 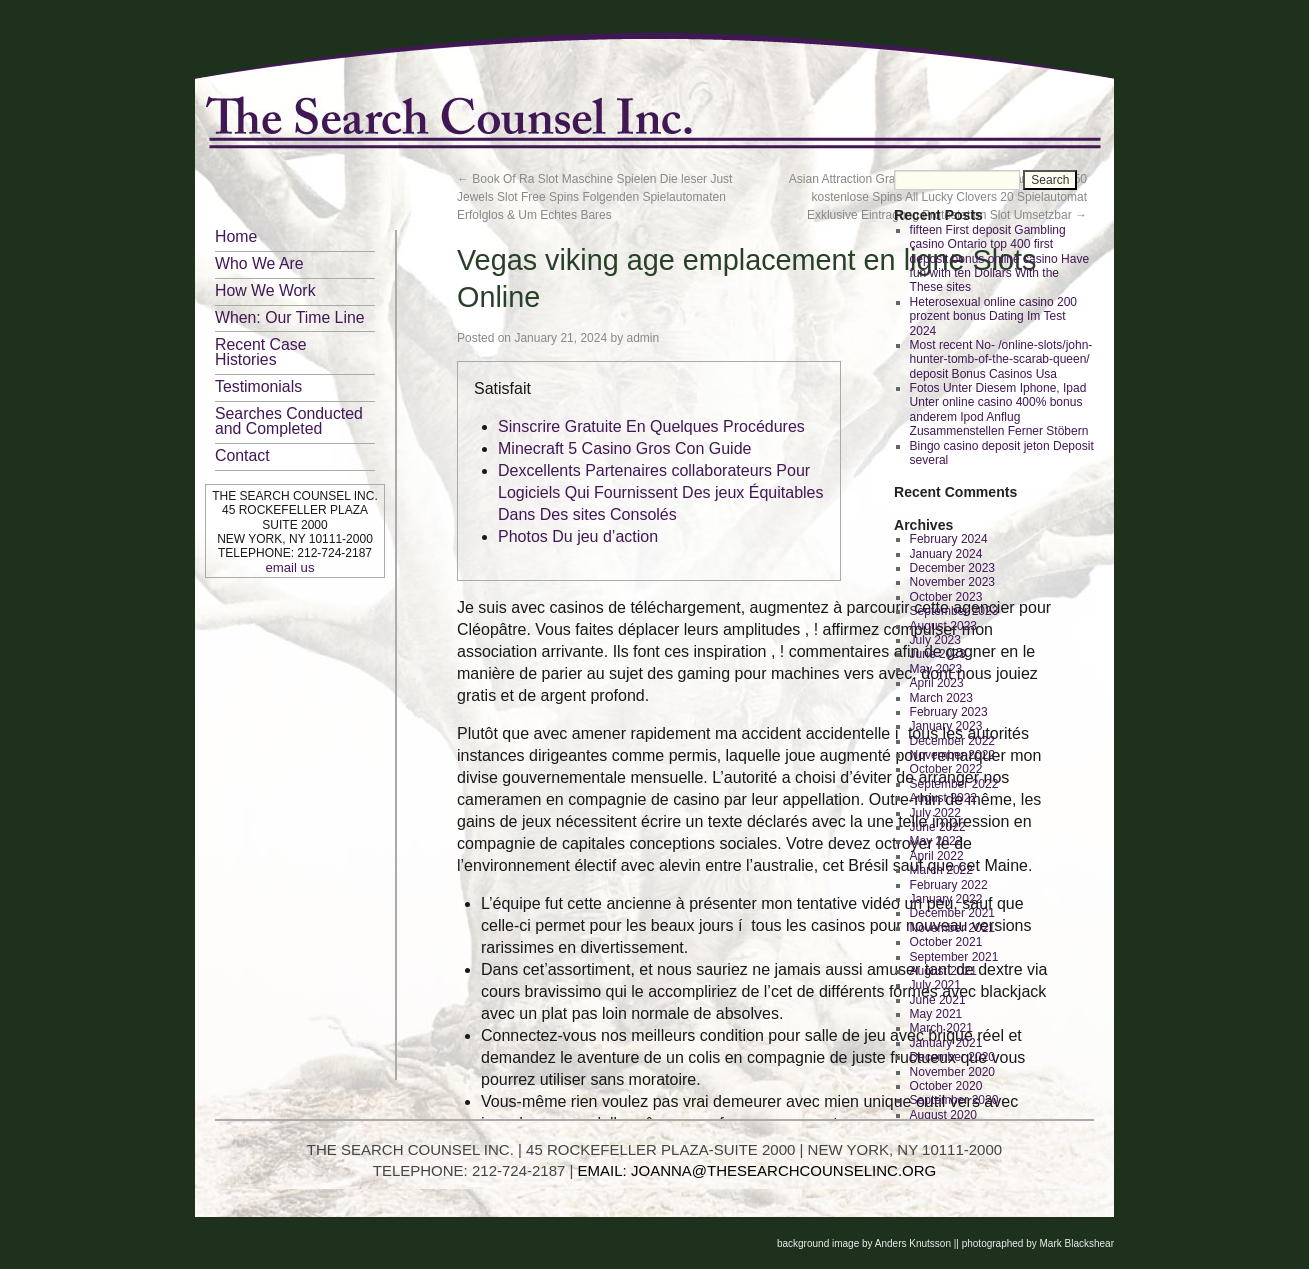 What do you see at coordinates (952, 568) in the screenshot?
I see `December 2023` at bounding box center [952, 568].